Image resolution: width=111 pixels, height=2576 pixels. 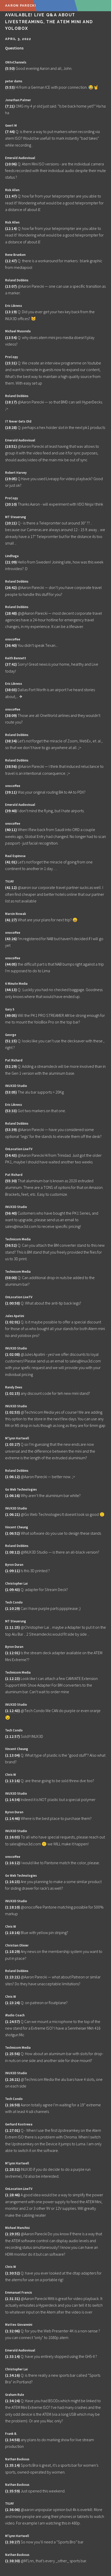 I want to click on 1:12:01, so click(x=12, y=1652).